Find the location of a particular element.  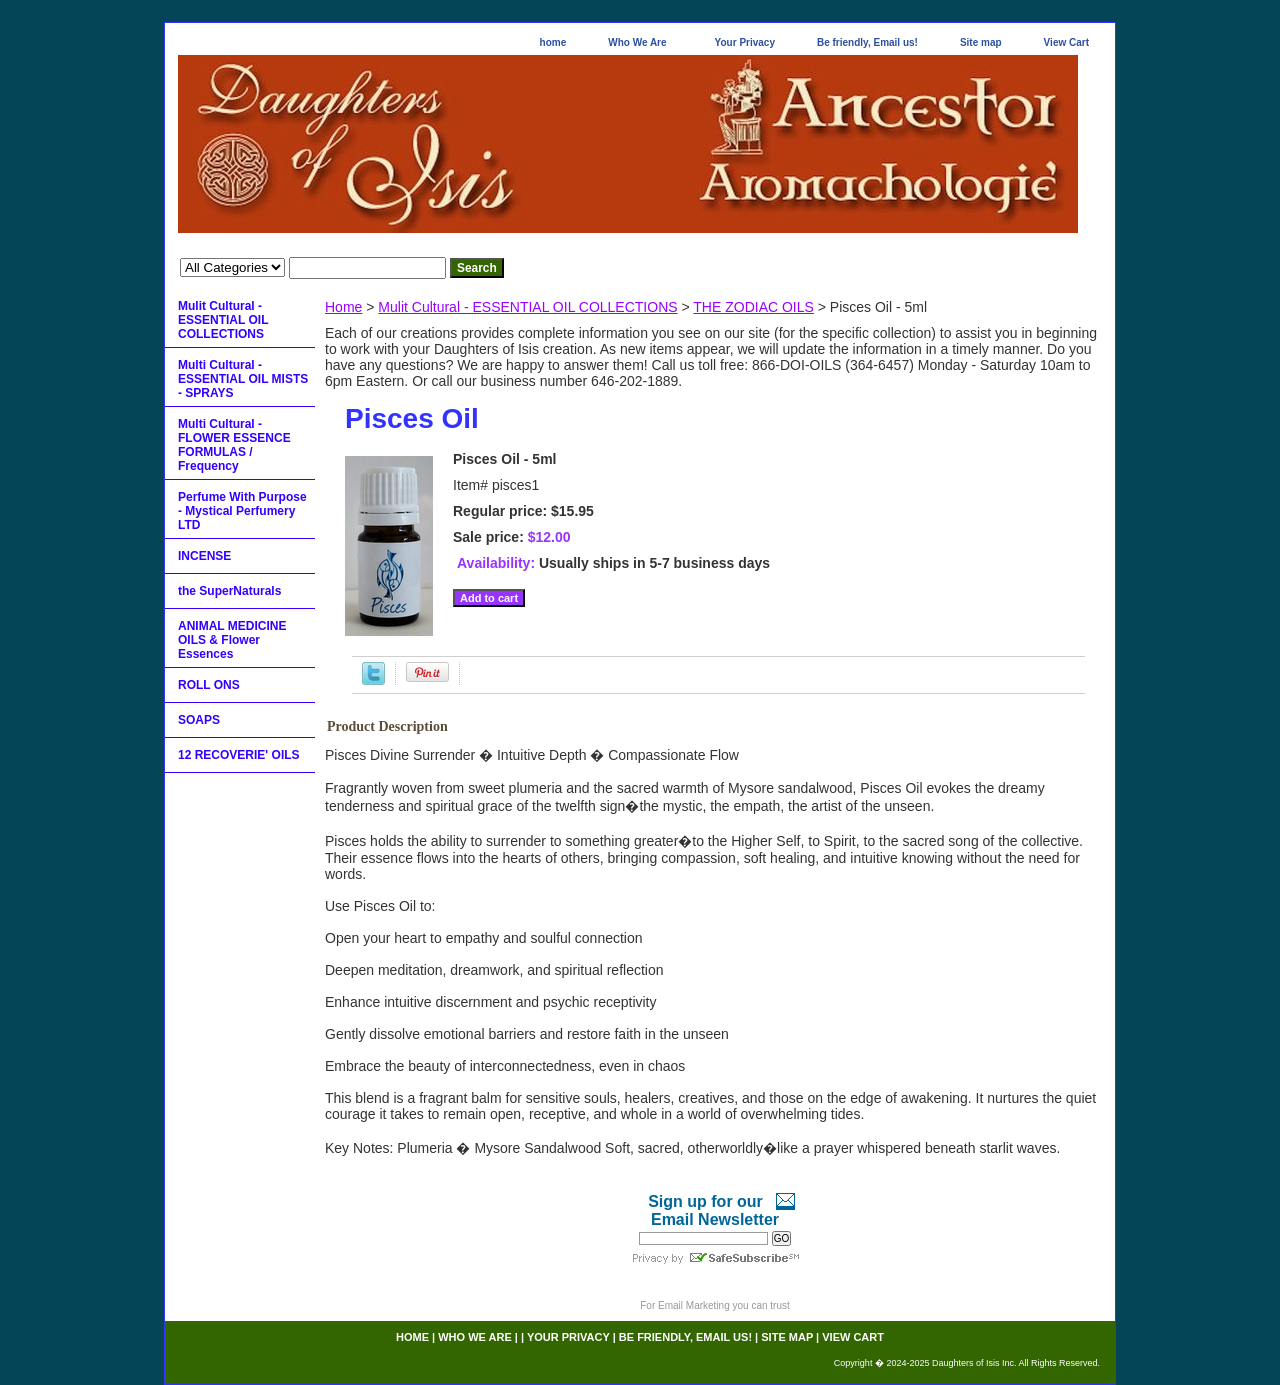

the SuperNaturals is located at coordinates (229, 591).